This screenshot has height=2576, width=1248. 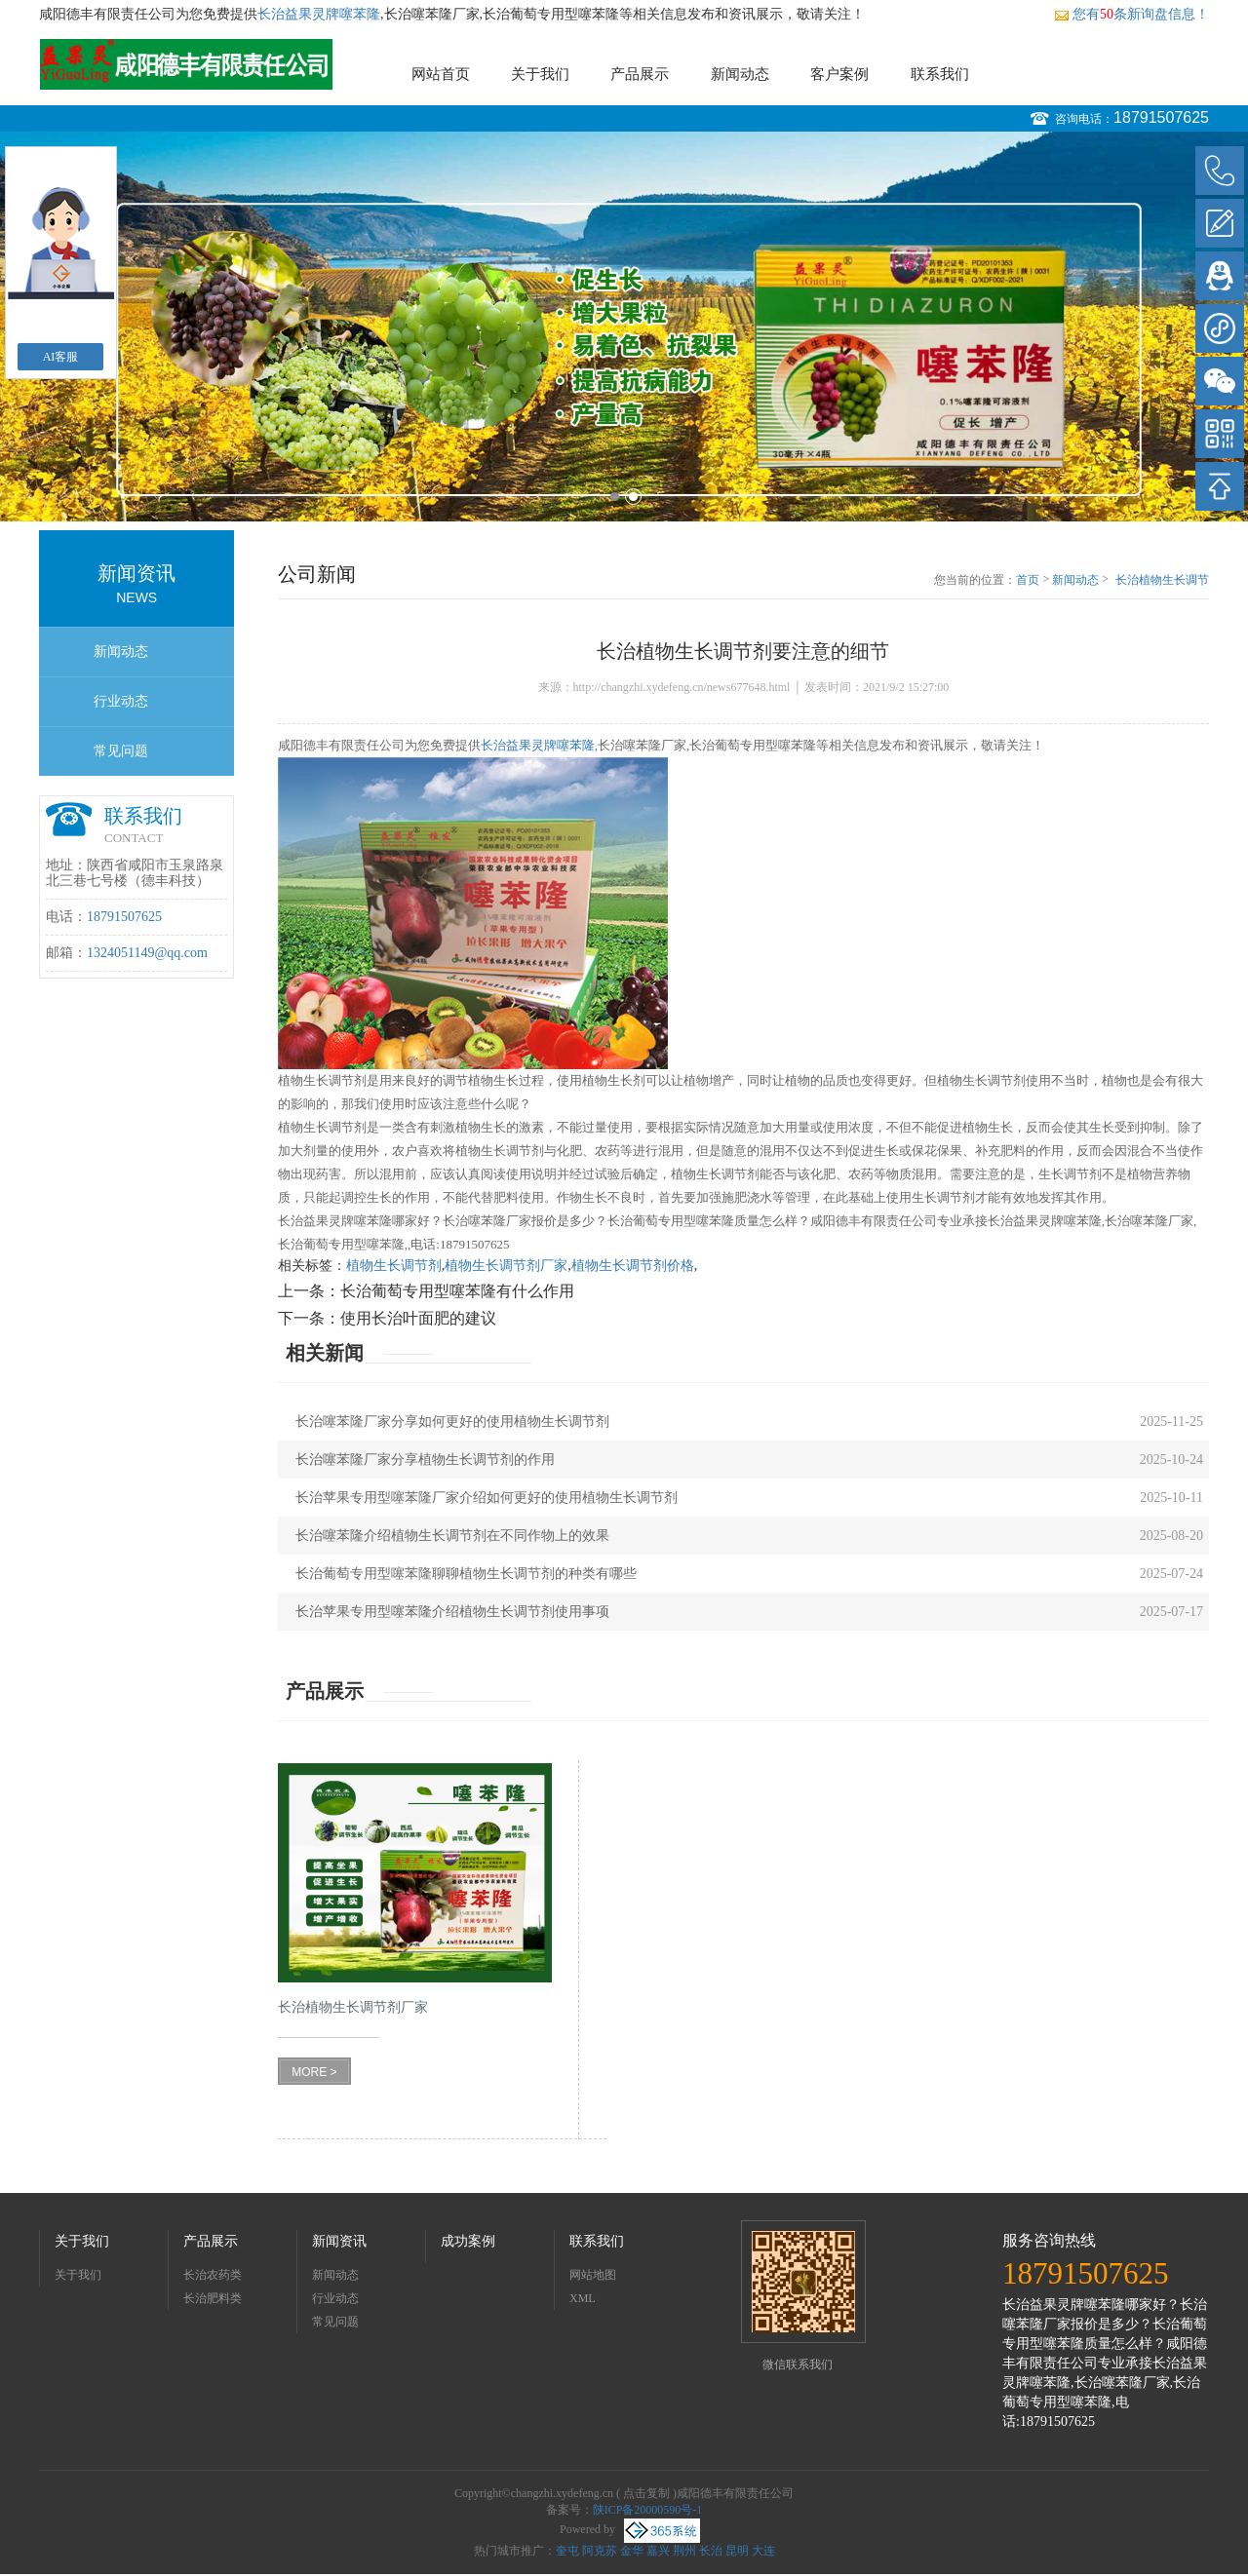 I want to click on 长治噻苯隆厂家分享植物生长调节剂的作用, so click(x=425, y=1459).